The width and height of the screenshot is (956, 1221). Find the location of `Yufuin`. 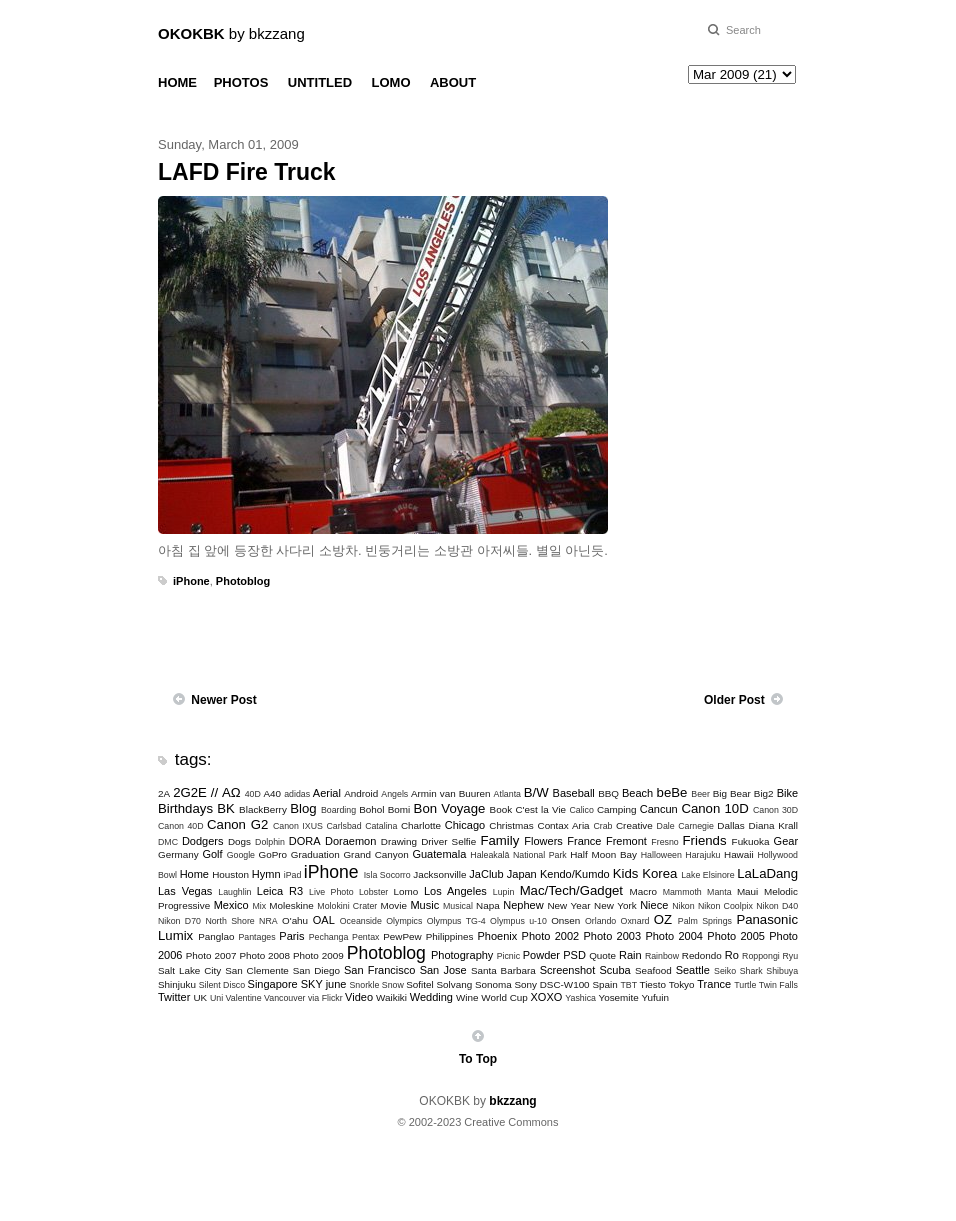

Yufuin is located at coordinates (654, 997).